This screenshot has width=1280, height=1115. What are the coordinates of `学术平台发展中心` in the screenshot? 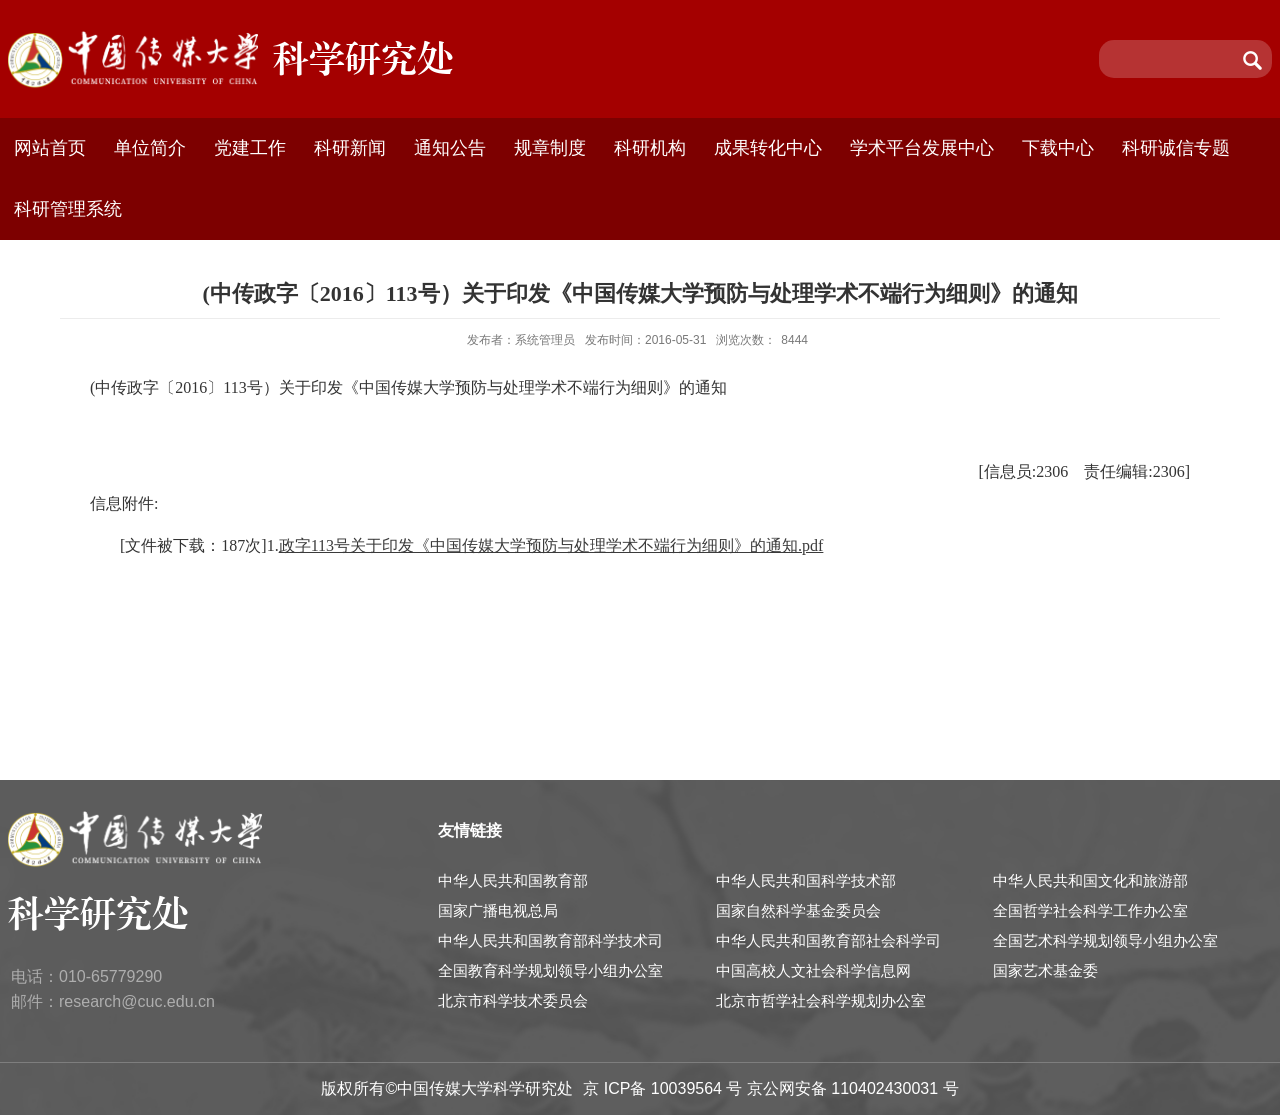 It's located at (922, 148).